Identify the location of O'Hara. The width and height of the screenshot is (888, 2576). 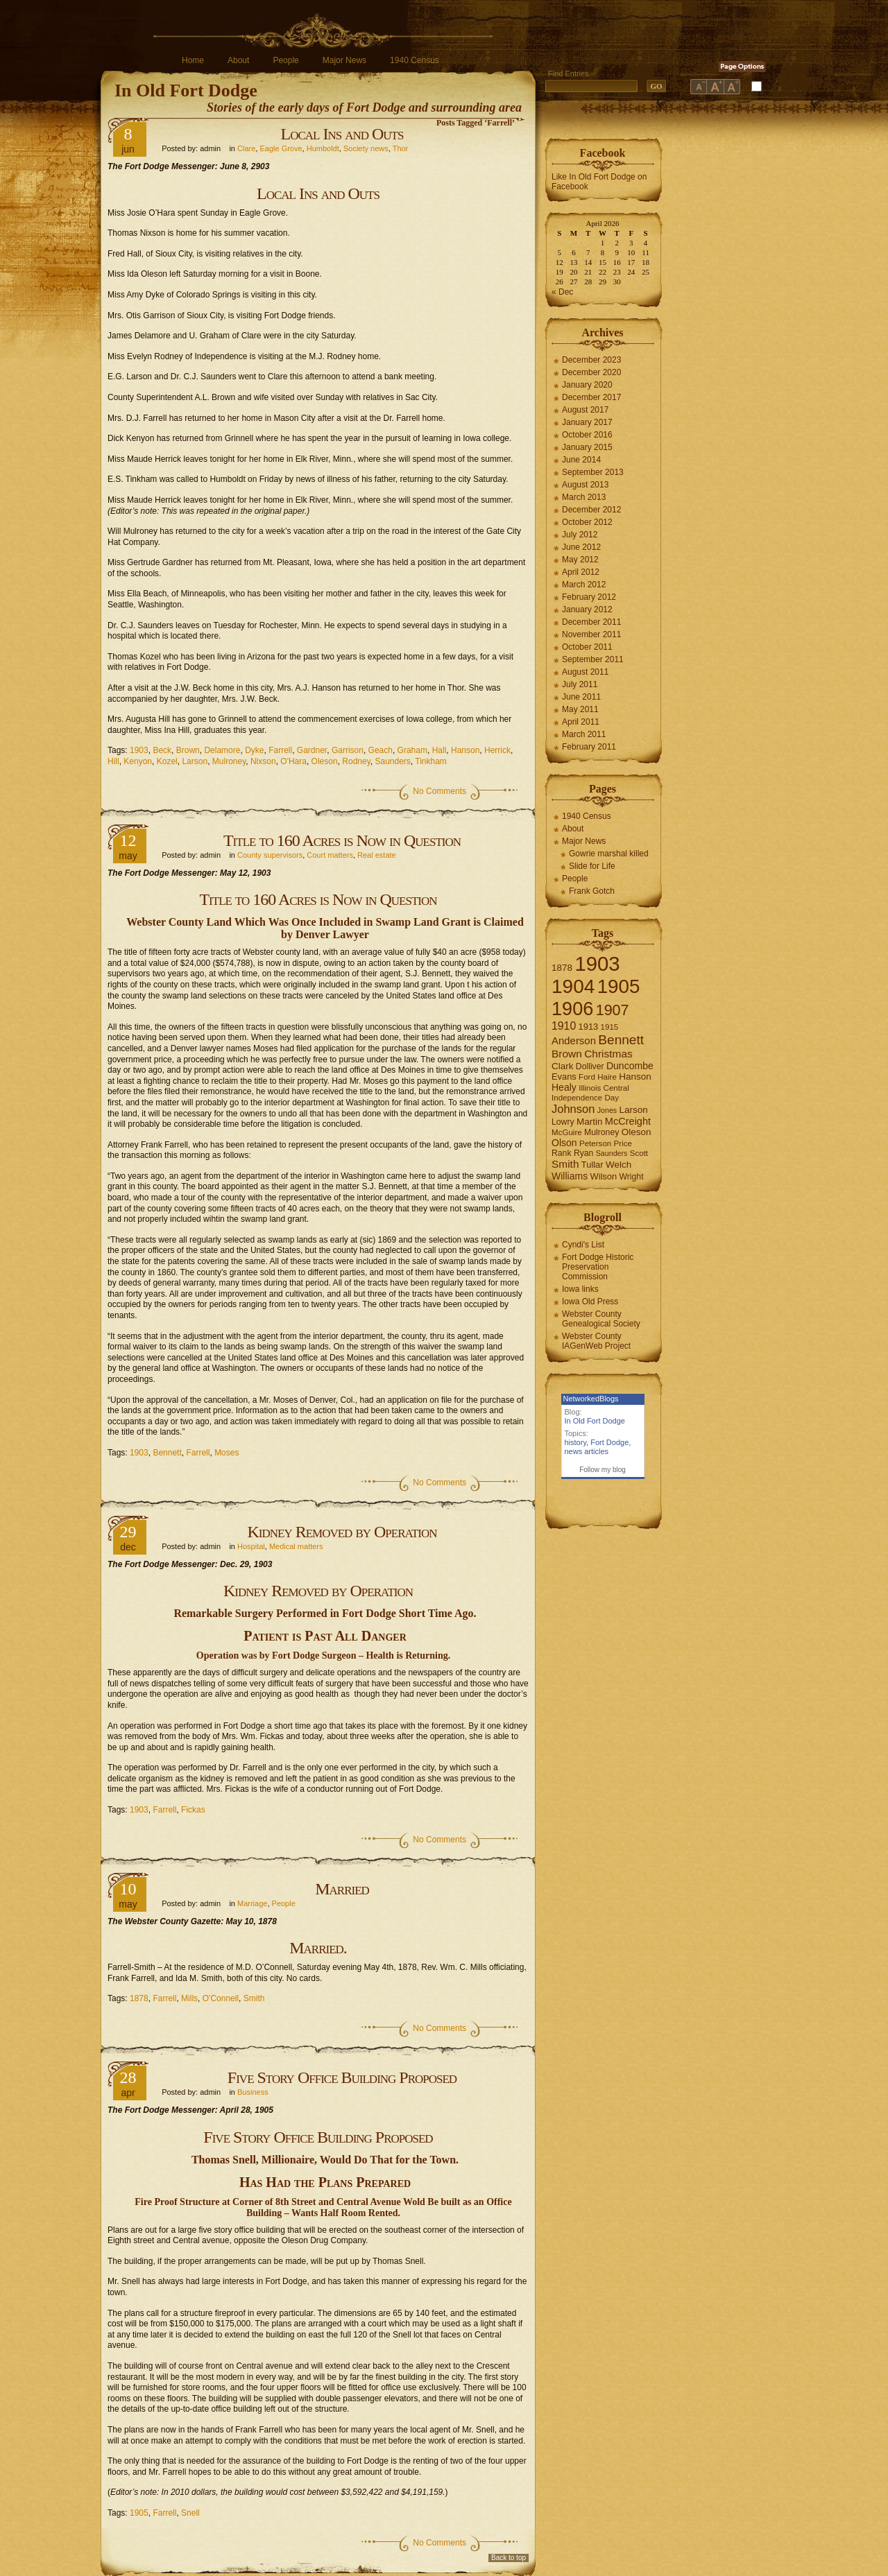
(293, 761).